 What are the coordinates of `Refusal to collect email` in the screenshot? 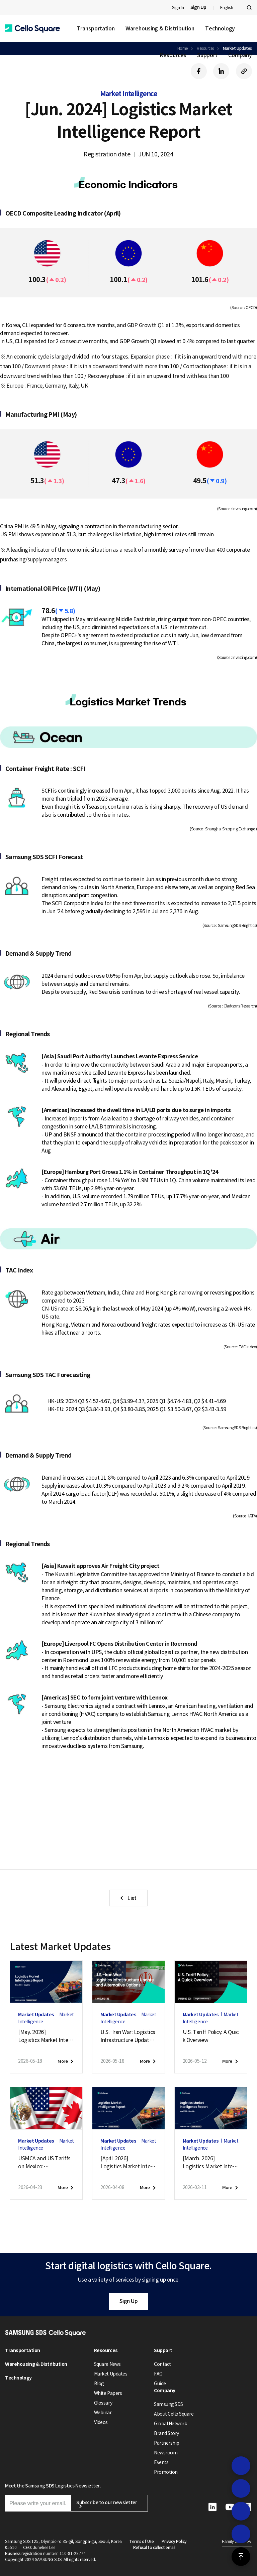 It's located at (154, 2547).